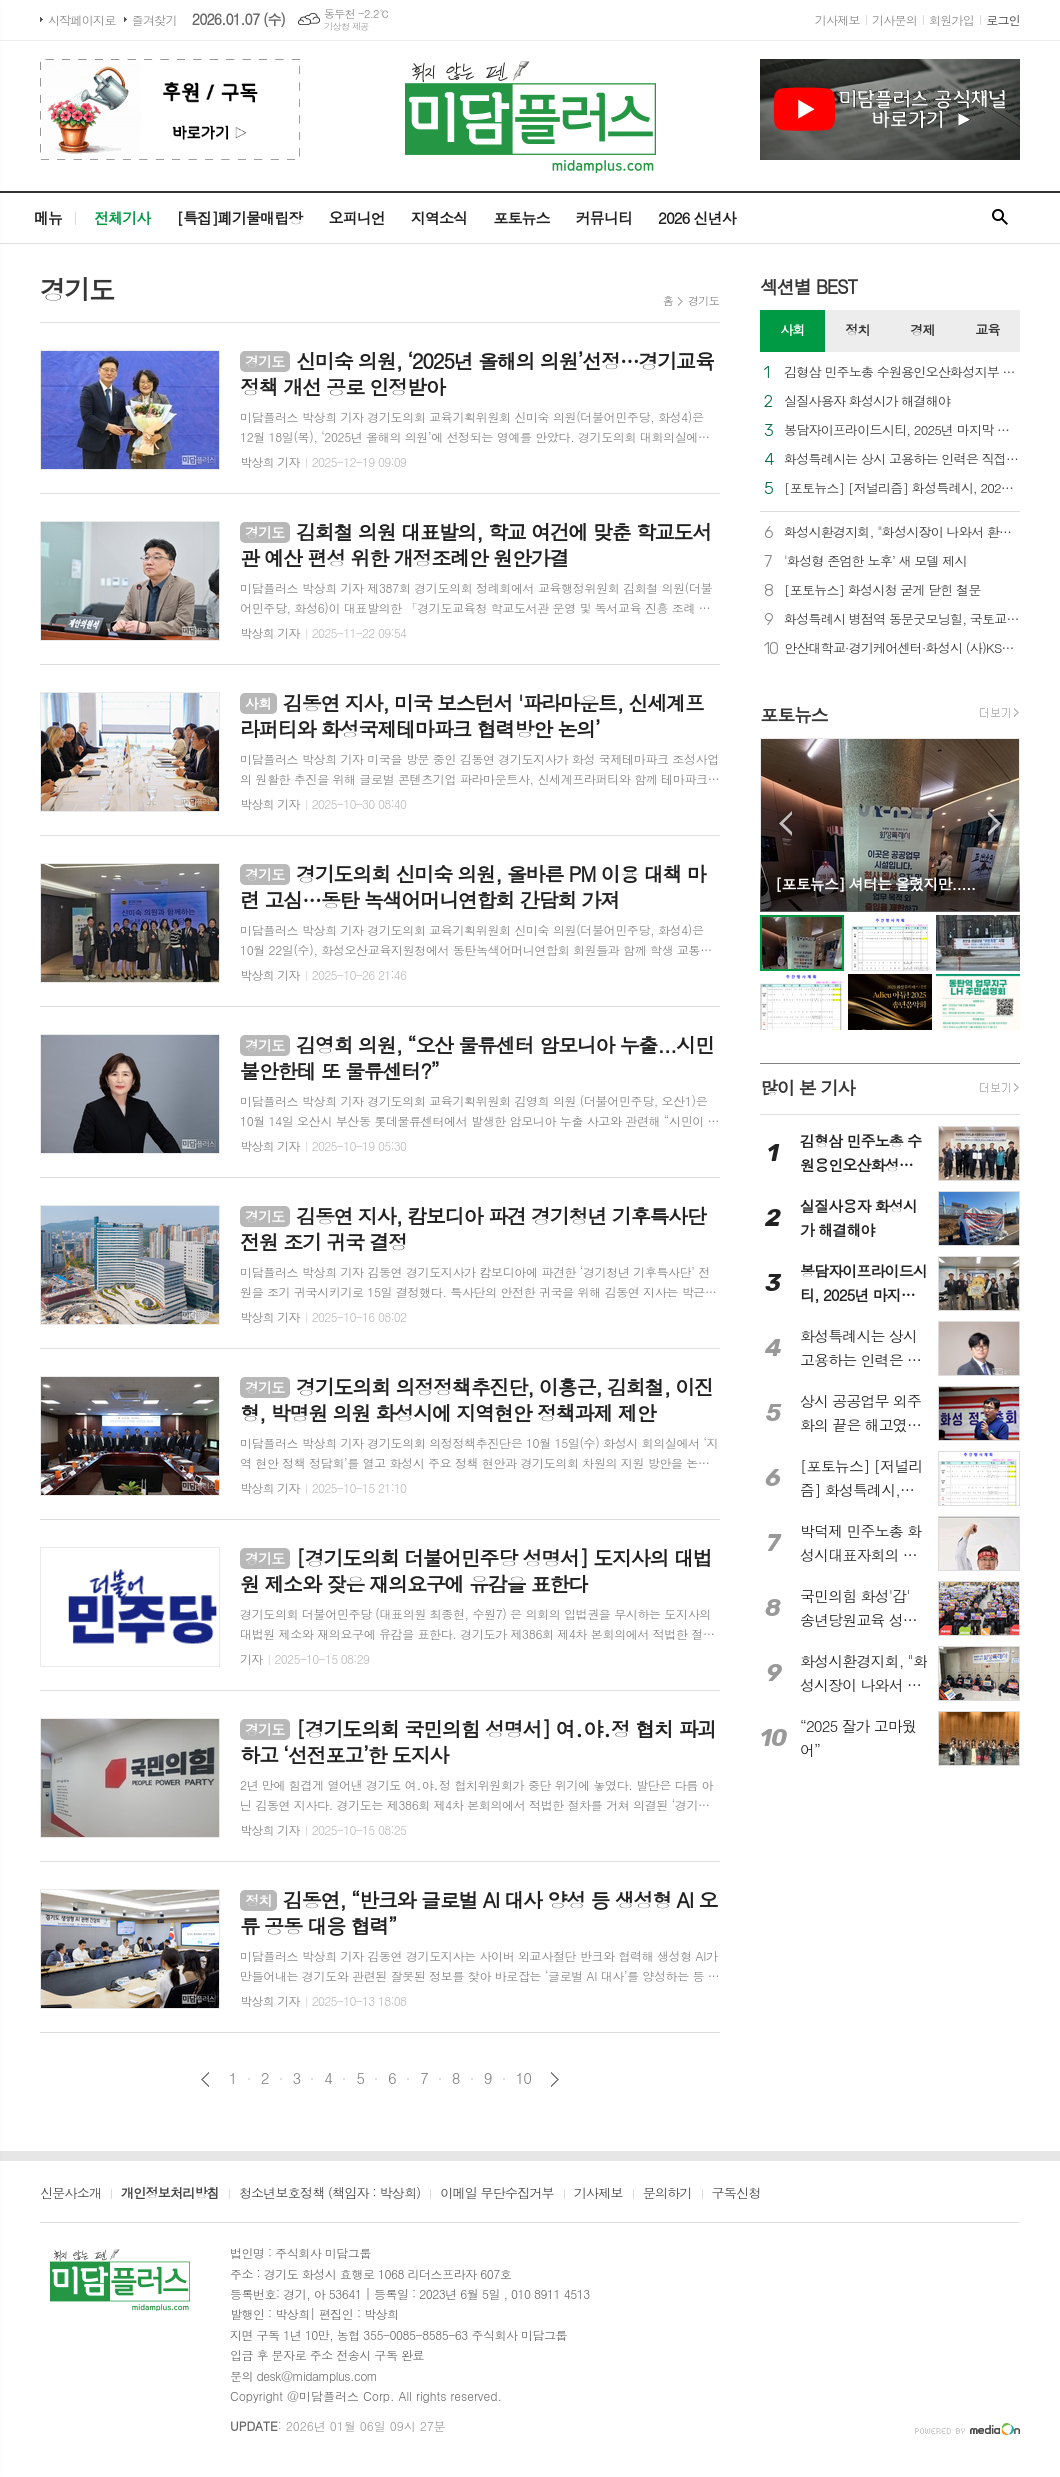  What do you see at coordinates (807, 1087) in the screenshot?
I see `많이 본 기사` at bounding box center [807, 1087].